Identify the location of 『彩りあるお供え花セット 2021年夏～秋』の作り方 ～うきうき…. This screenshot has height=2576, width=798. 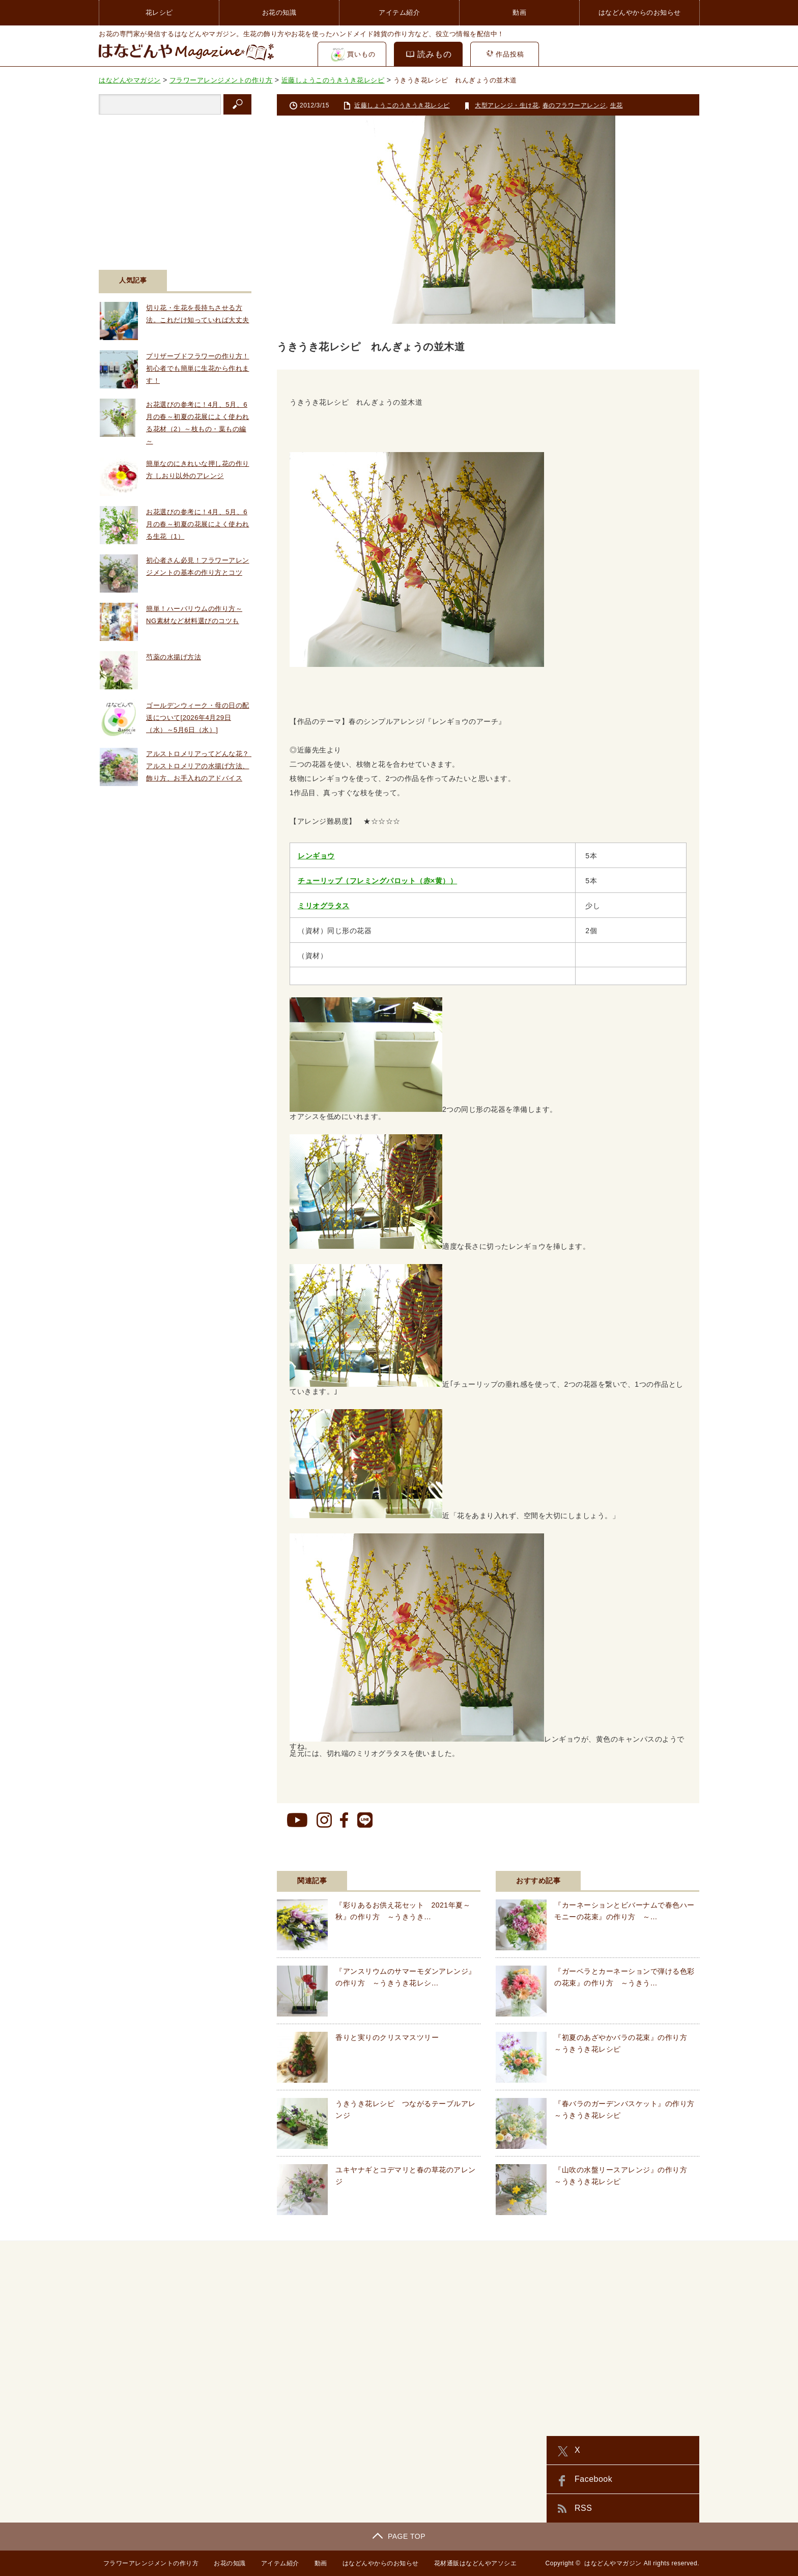
(402, 1910).